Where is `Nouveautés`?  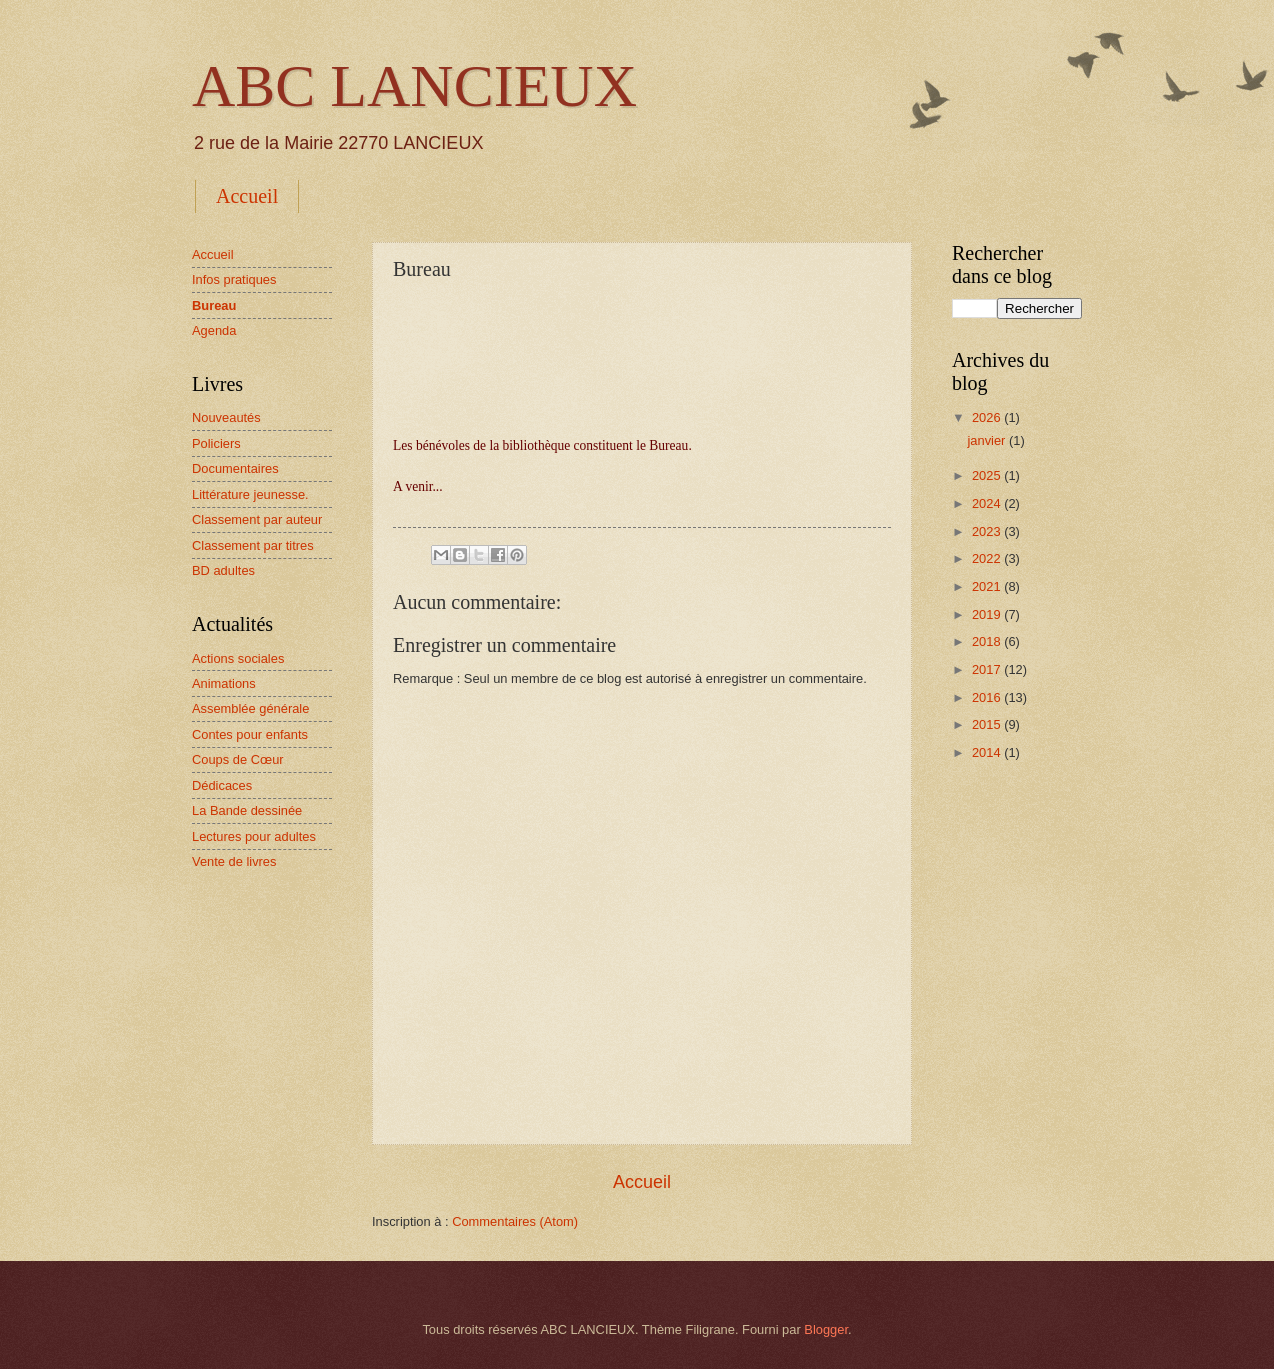
Nouveautés is located at coordinates (226, 417).